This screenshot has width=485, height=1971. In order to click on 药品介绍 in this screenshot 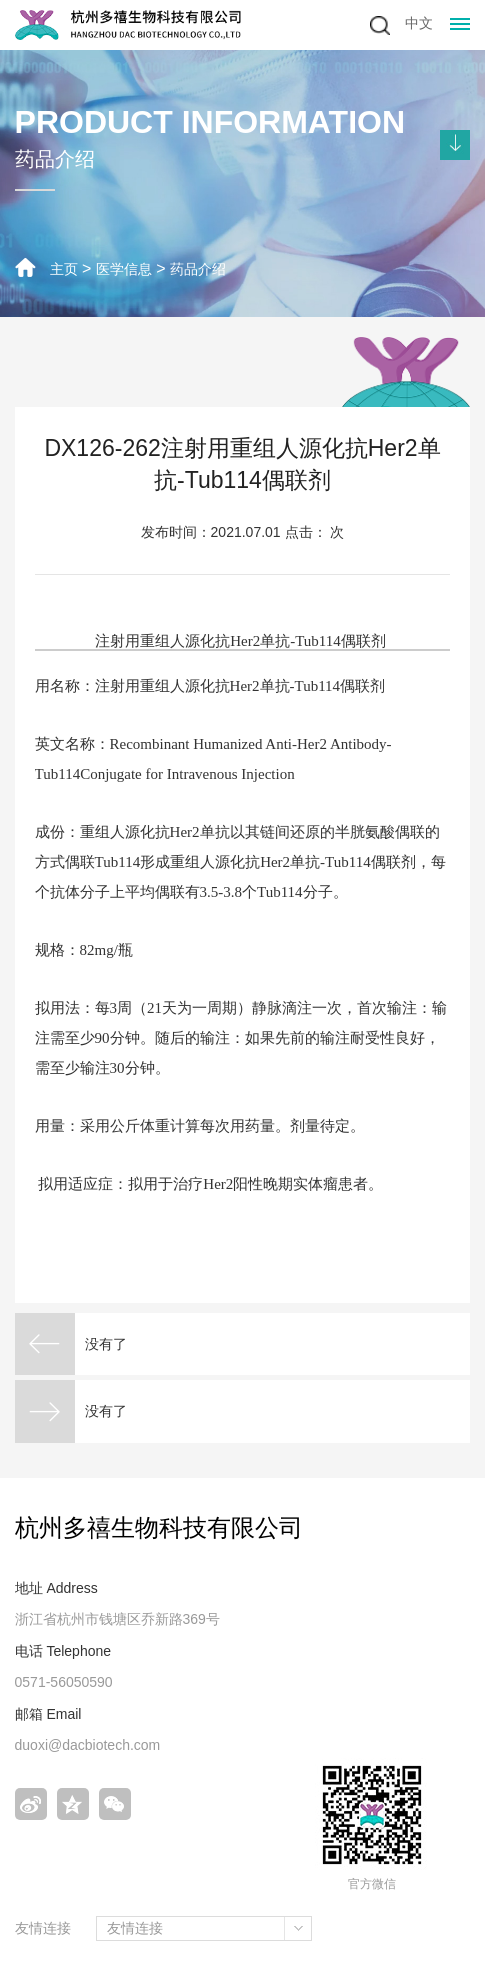, I will do `click(198, 269)`.